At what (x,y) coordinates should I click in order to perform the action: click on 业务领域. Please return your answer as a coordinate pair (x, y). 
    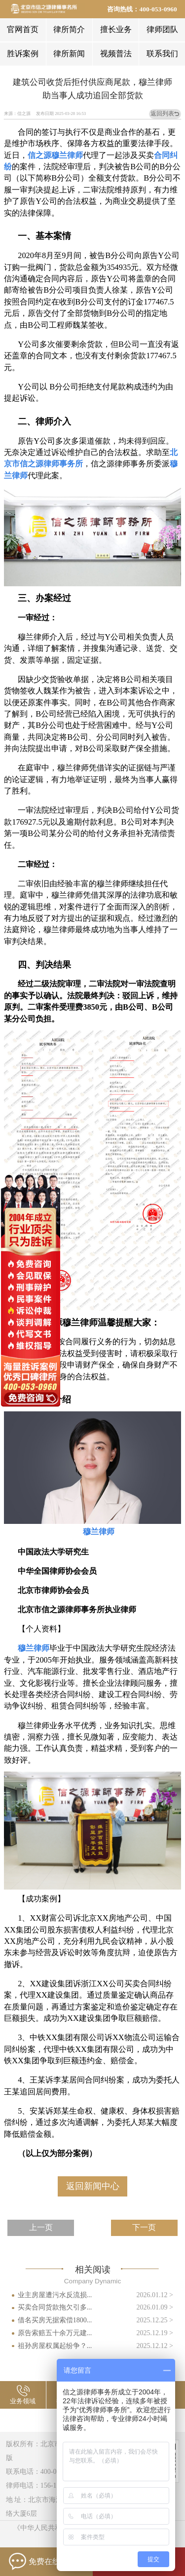
    Looking at the image, I should click on (23, 2401).